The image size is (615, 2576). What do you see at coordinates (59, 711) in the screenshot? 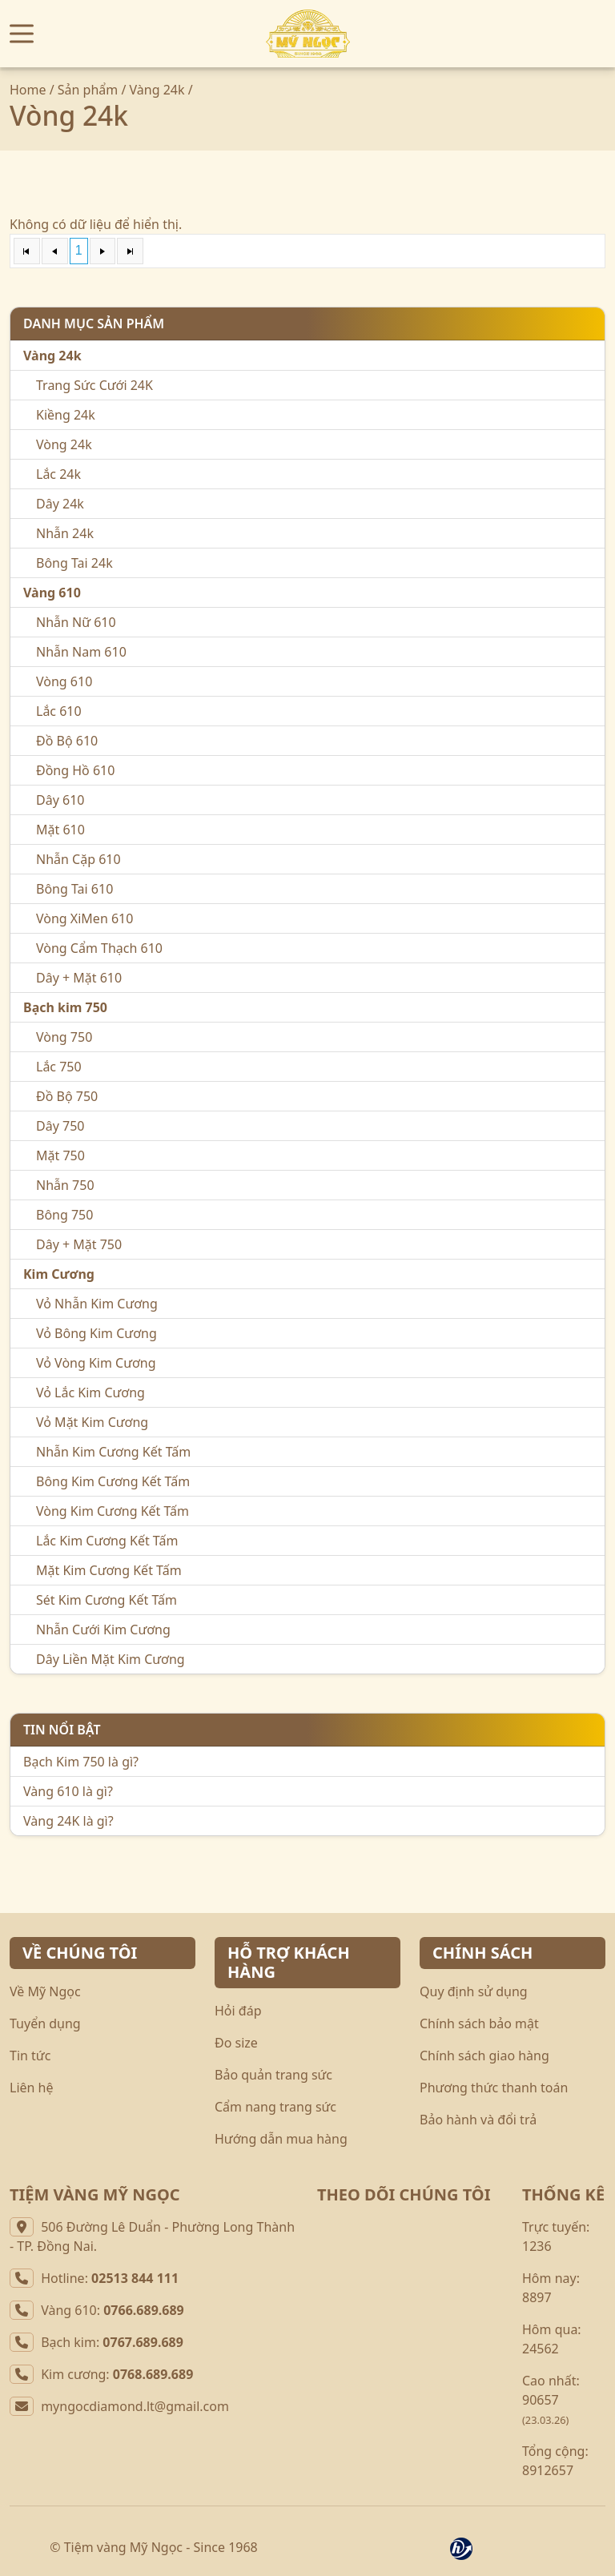
I see `Lắc 610` at bounding box center [59, 711].